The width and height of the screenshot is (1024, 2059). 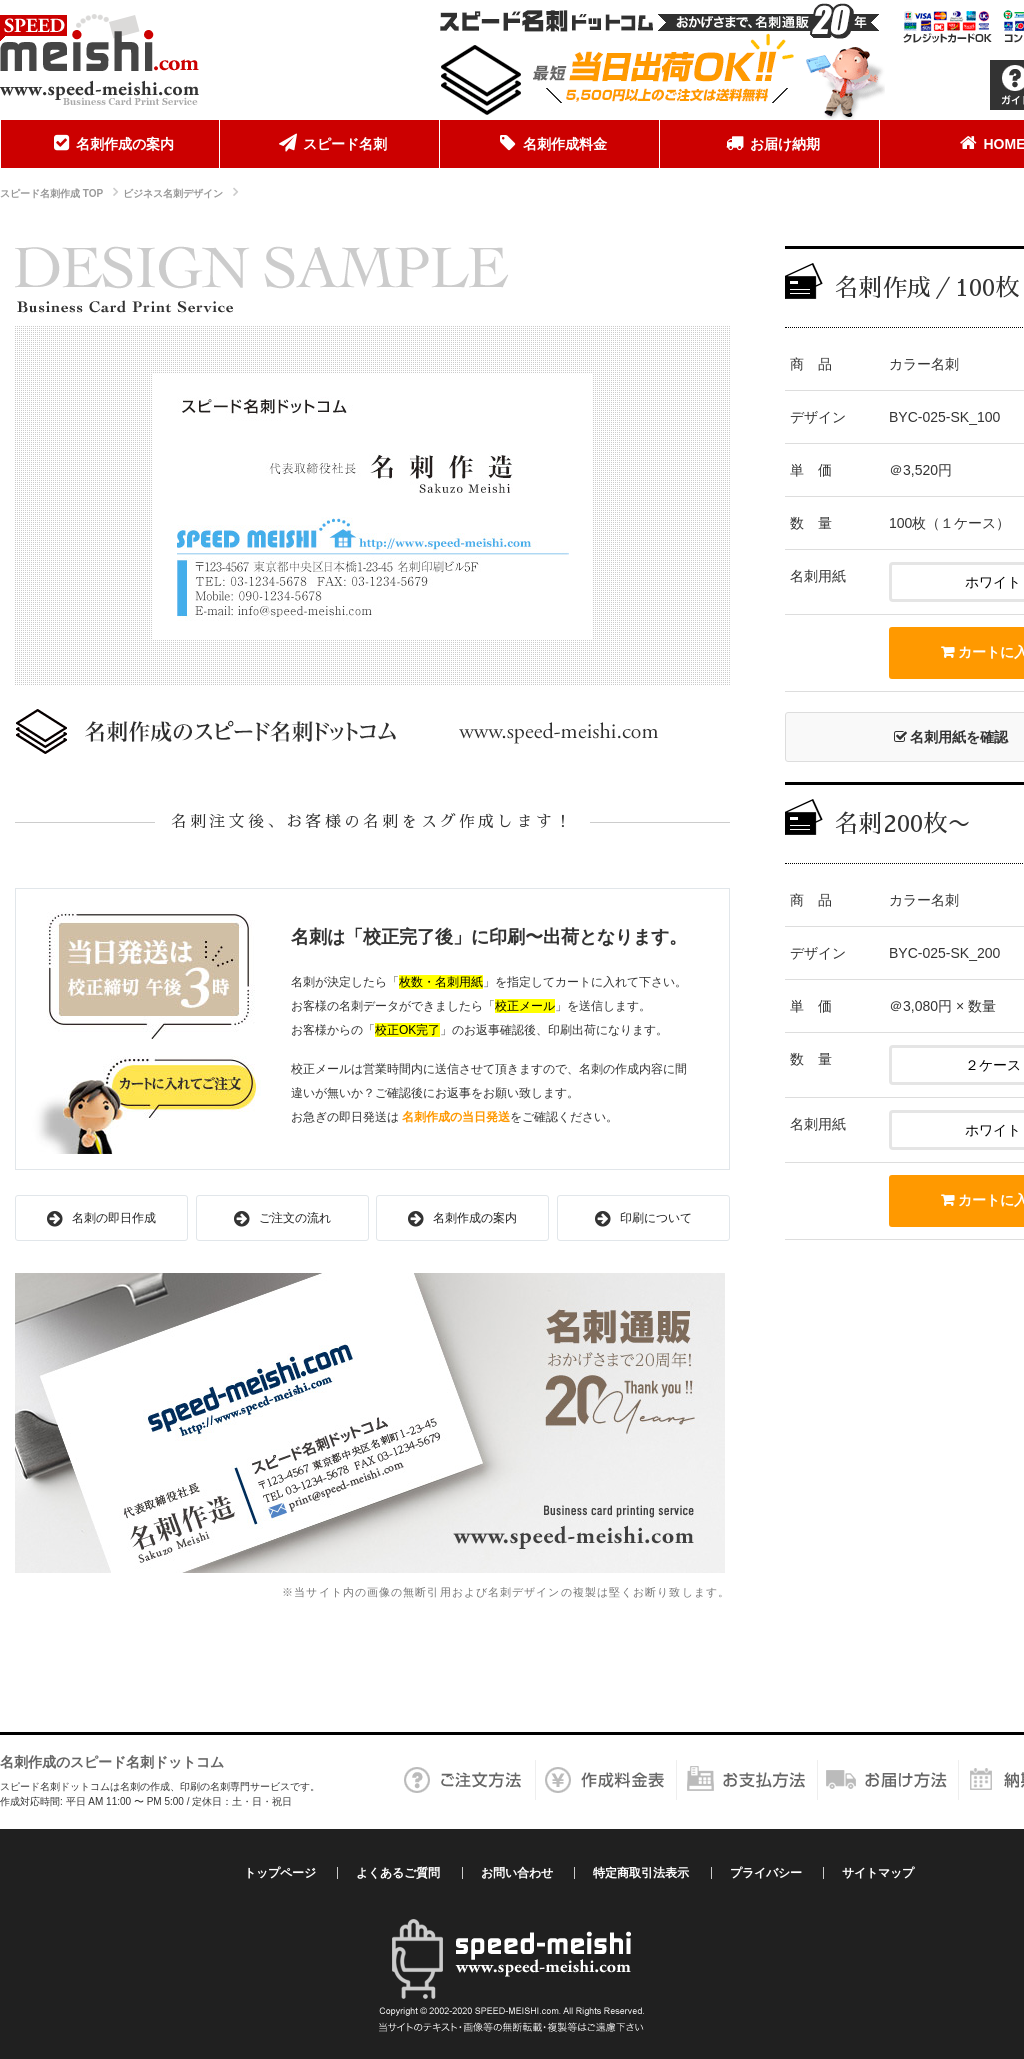 What do you see at coordinates (641, 1873) in the screenshot?
I see `特定商取引法表示` at bounding box center [641, 1873].